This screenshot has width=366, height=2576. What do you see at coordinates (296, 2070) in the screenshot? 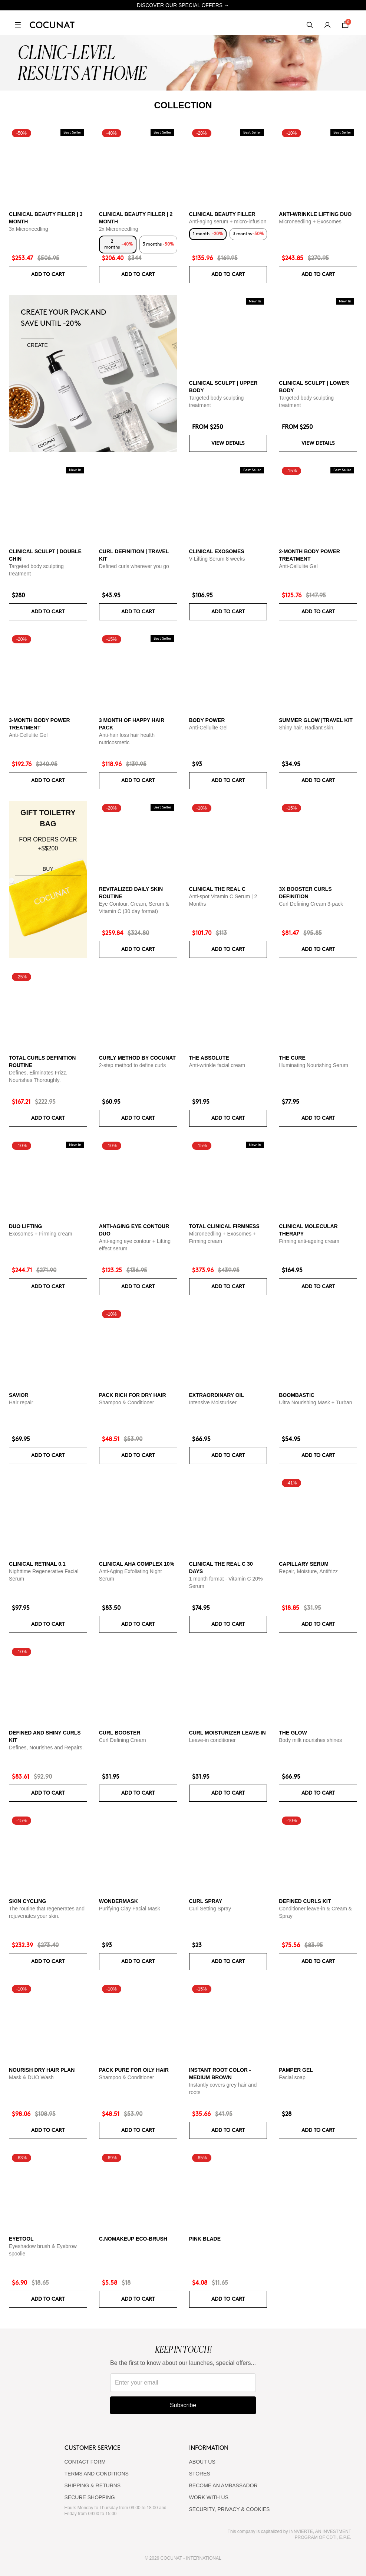
I see `Pamper Gel` at bounding box center [296, 2070].